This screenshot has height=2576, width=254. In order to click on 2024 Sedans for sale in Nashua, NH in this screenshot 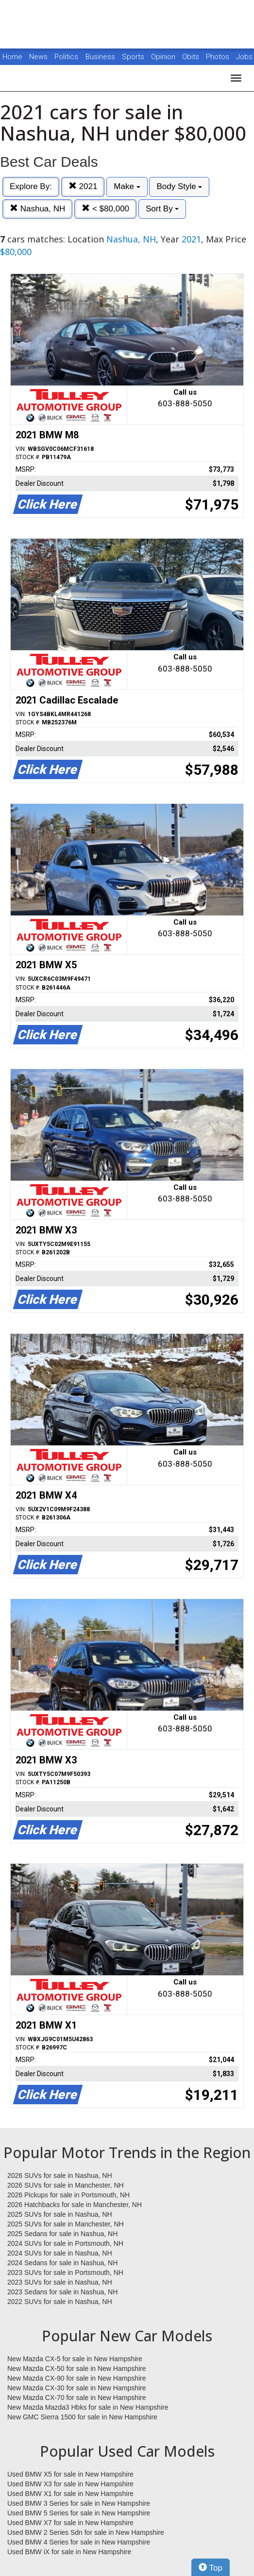, I will do `click(62, 2263)`.